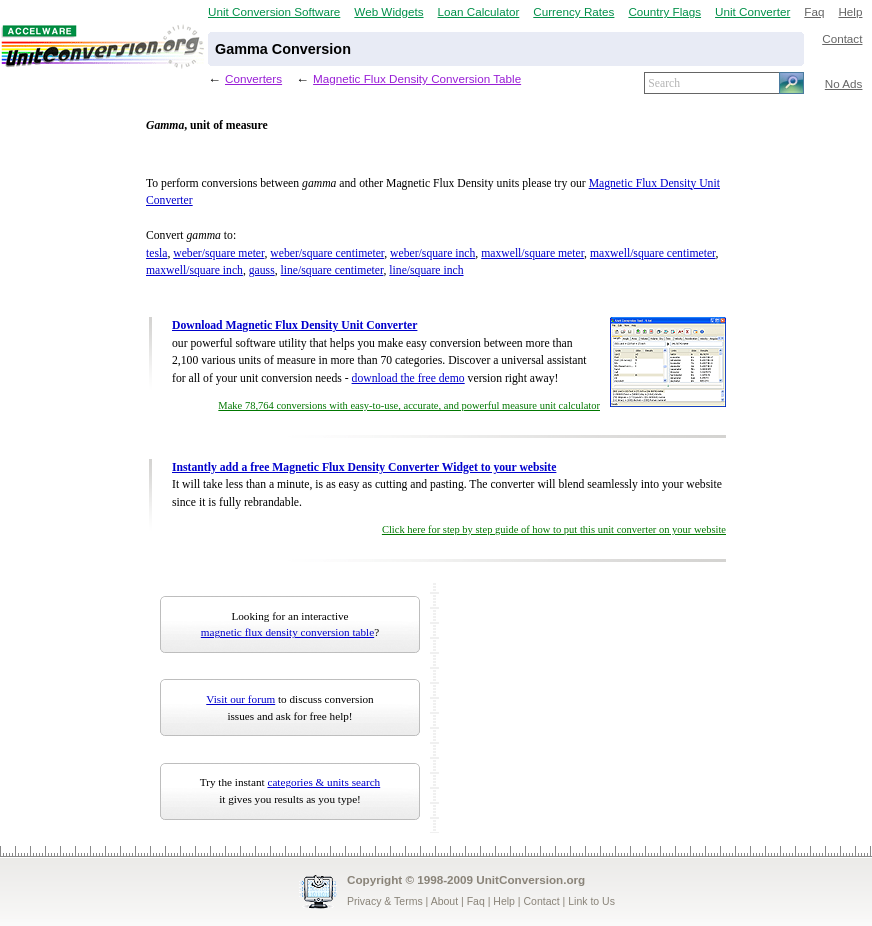  What do you see at coordinates (417, 78) in the screenshot?
I see `Magnetic Flux Density Conversion Table` at bounding box center [417, 78].